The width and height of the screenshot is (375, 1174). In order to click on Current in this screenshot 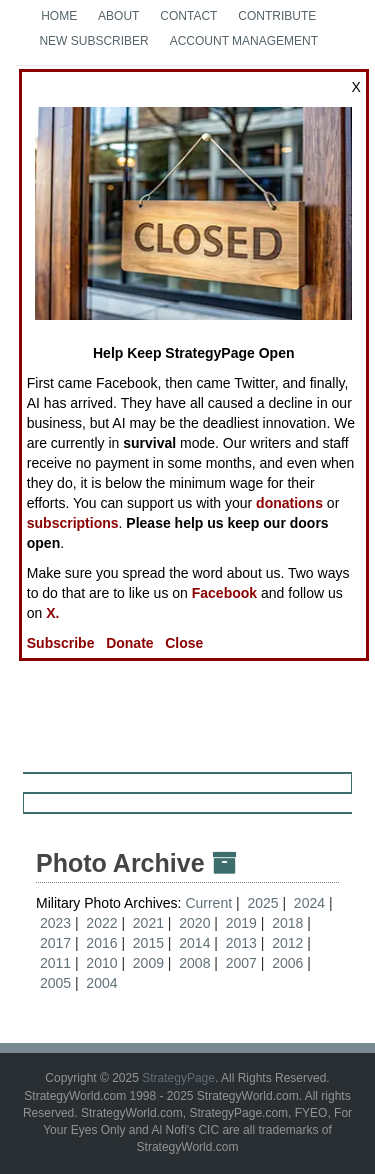, I will do `click(210, 903)`.